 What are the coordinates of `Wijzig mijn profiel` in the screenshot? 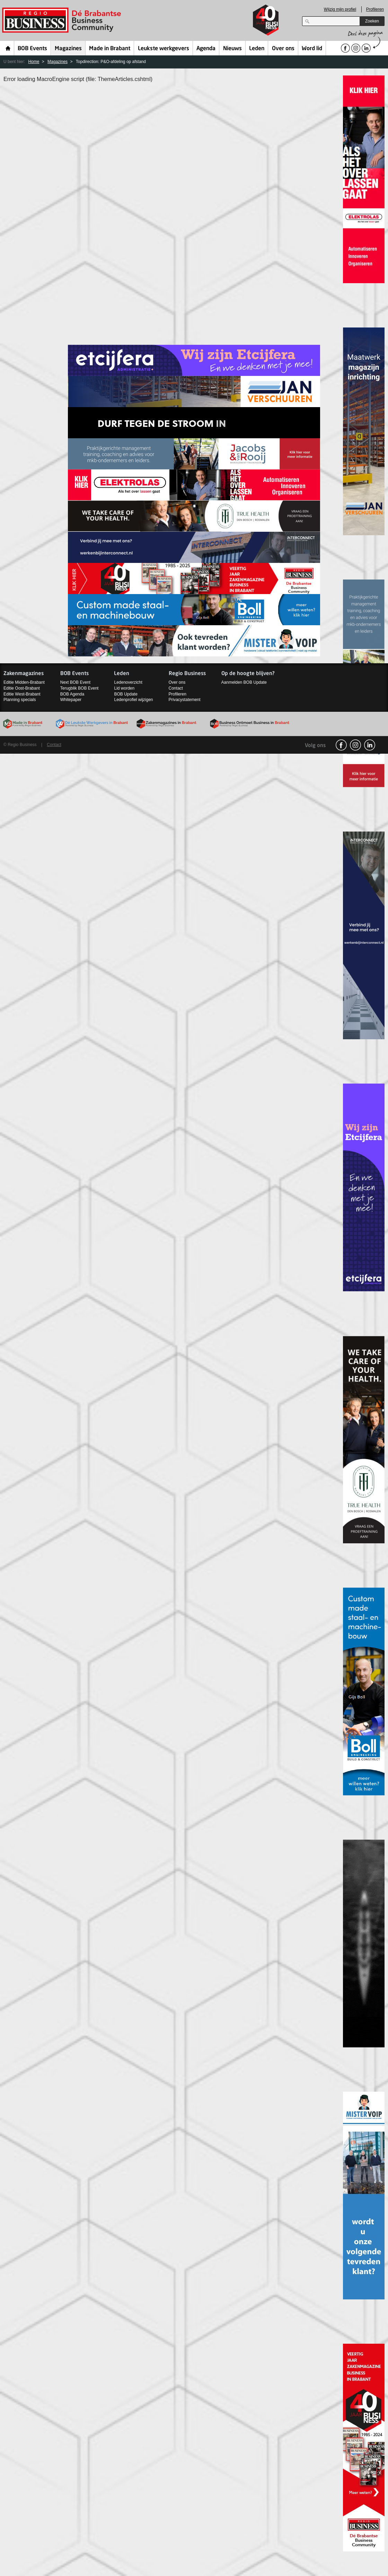 It's located at (340, 9).